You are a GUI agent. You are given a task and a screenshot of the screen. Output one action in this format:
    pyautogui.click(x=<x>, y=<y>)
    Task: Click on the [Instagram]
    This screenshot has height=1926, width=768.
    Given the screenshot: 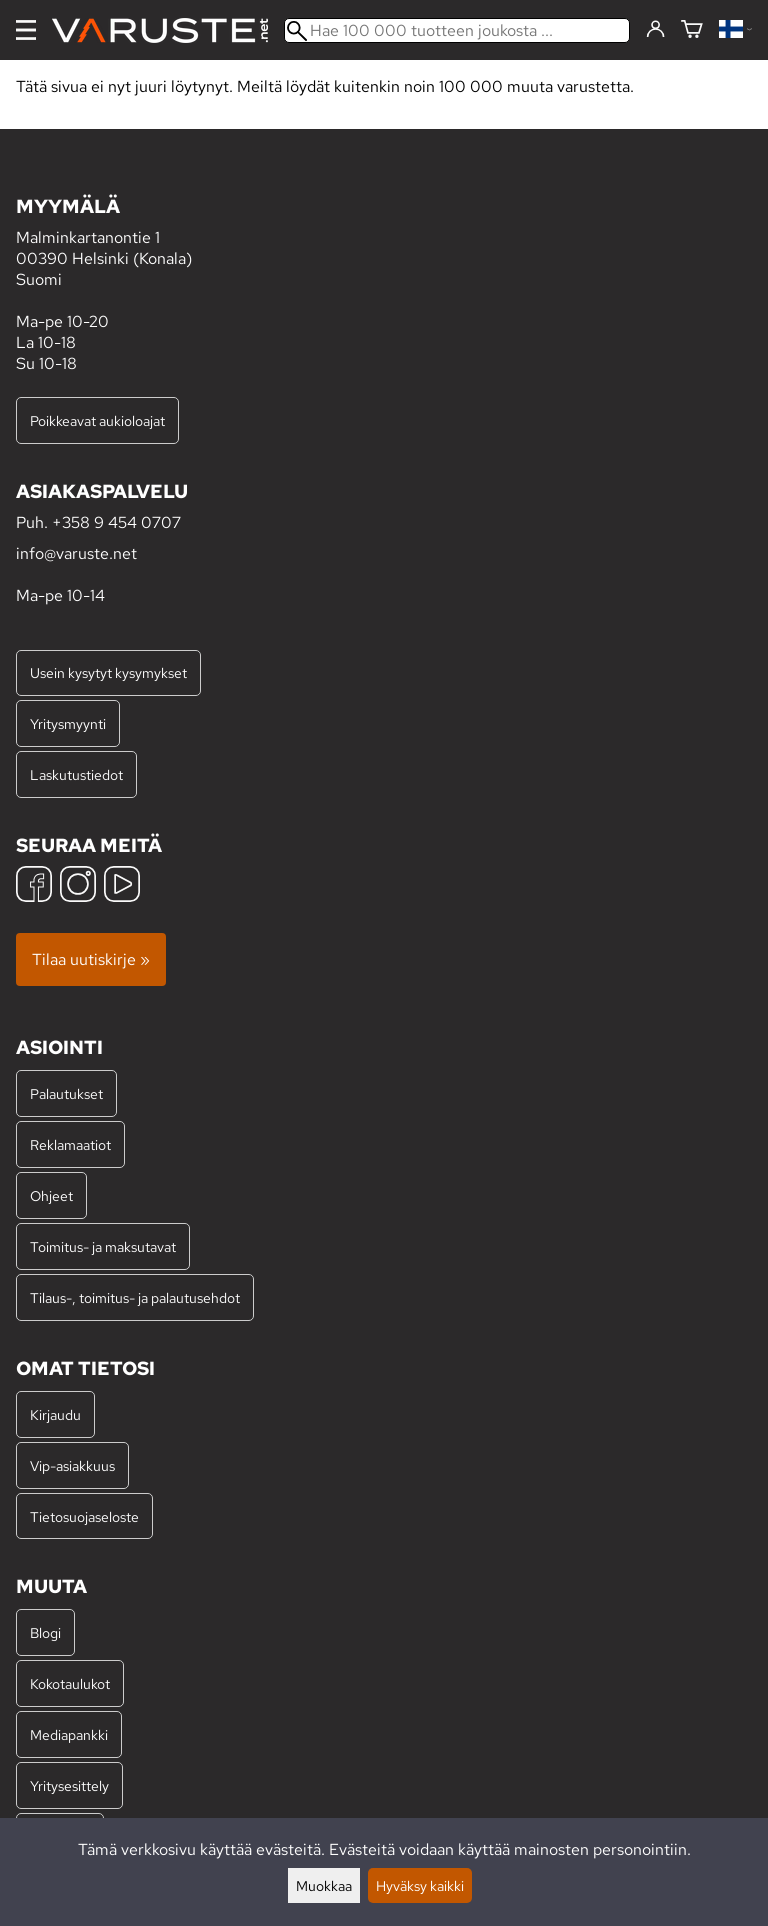 What is the action you would take?
    pyautogui.click(x=78, y=886)
    